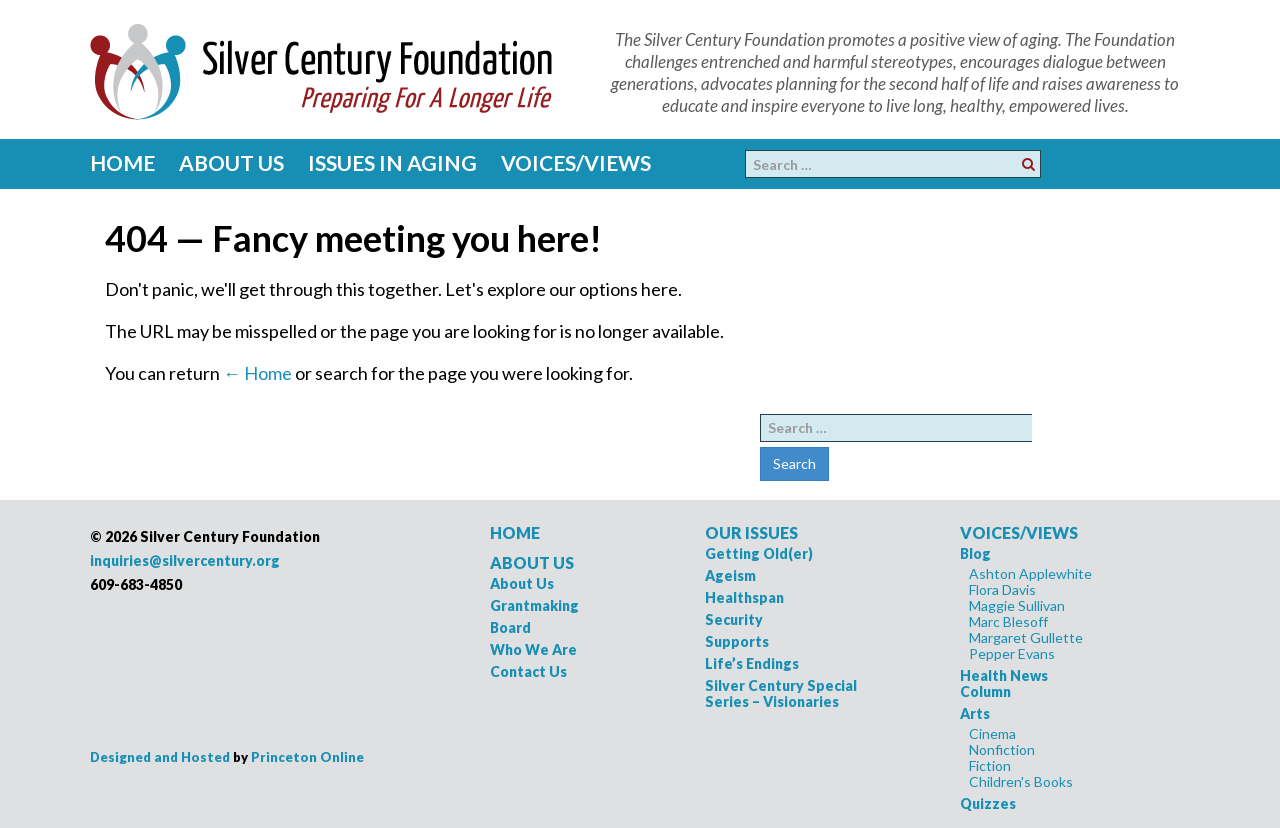 This screenshot has width=1280, height=828. Describe the element at coordinates (744, 597) in the screenshot. I see `Healthspan` at that location.